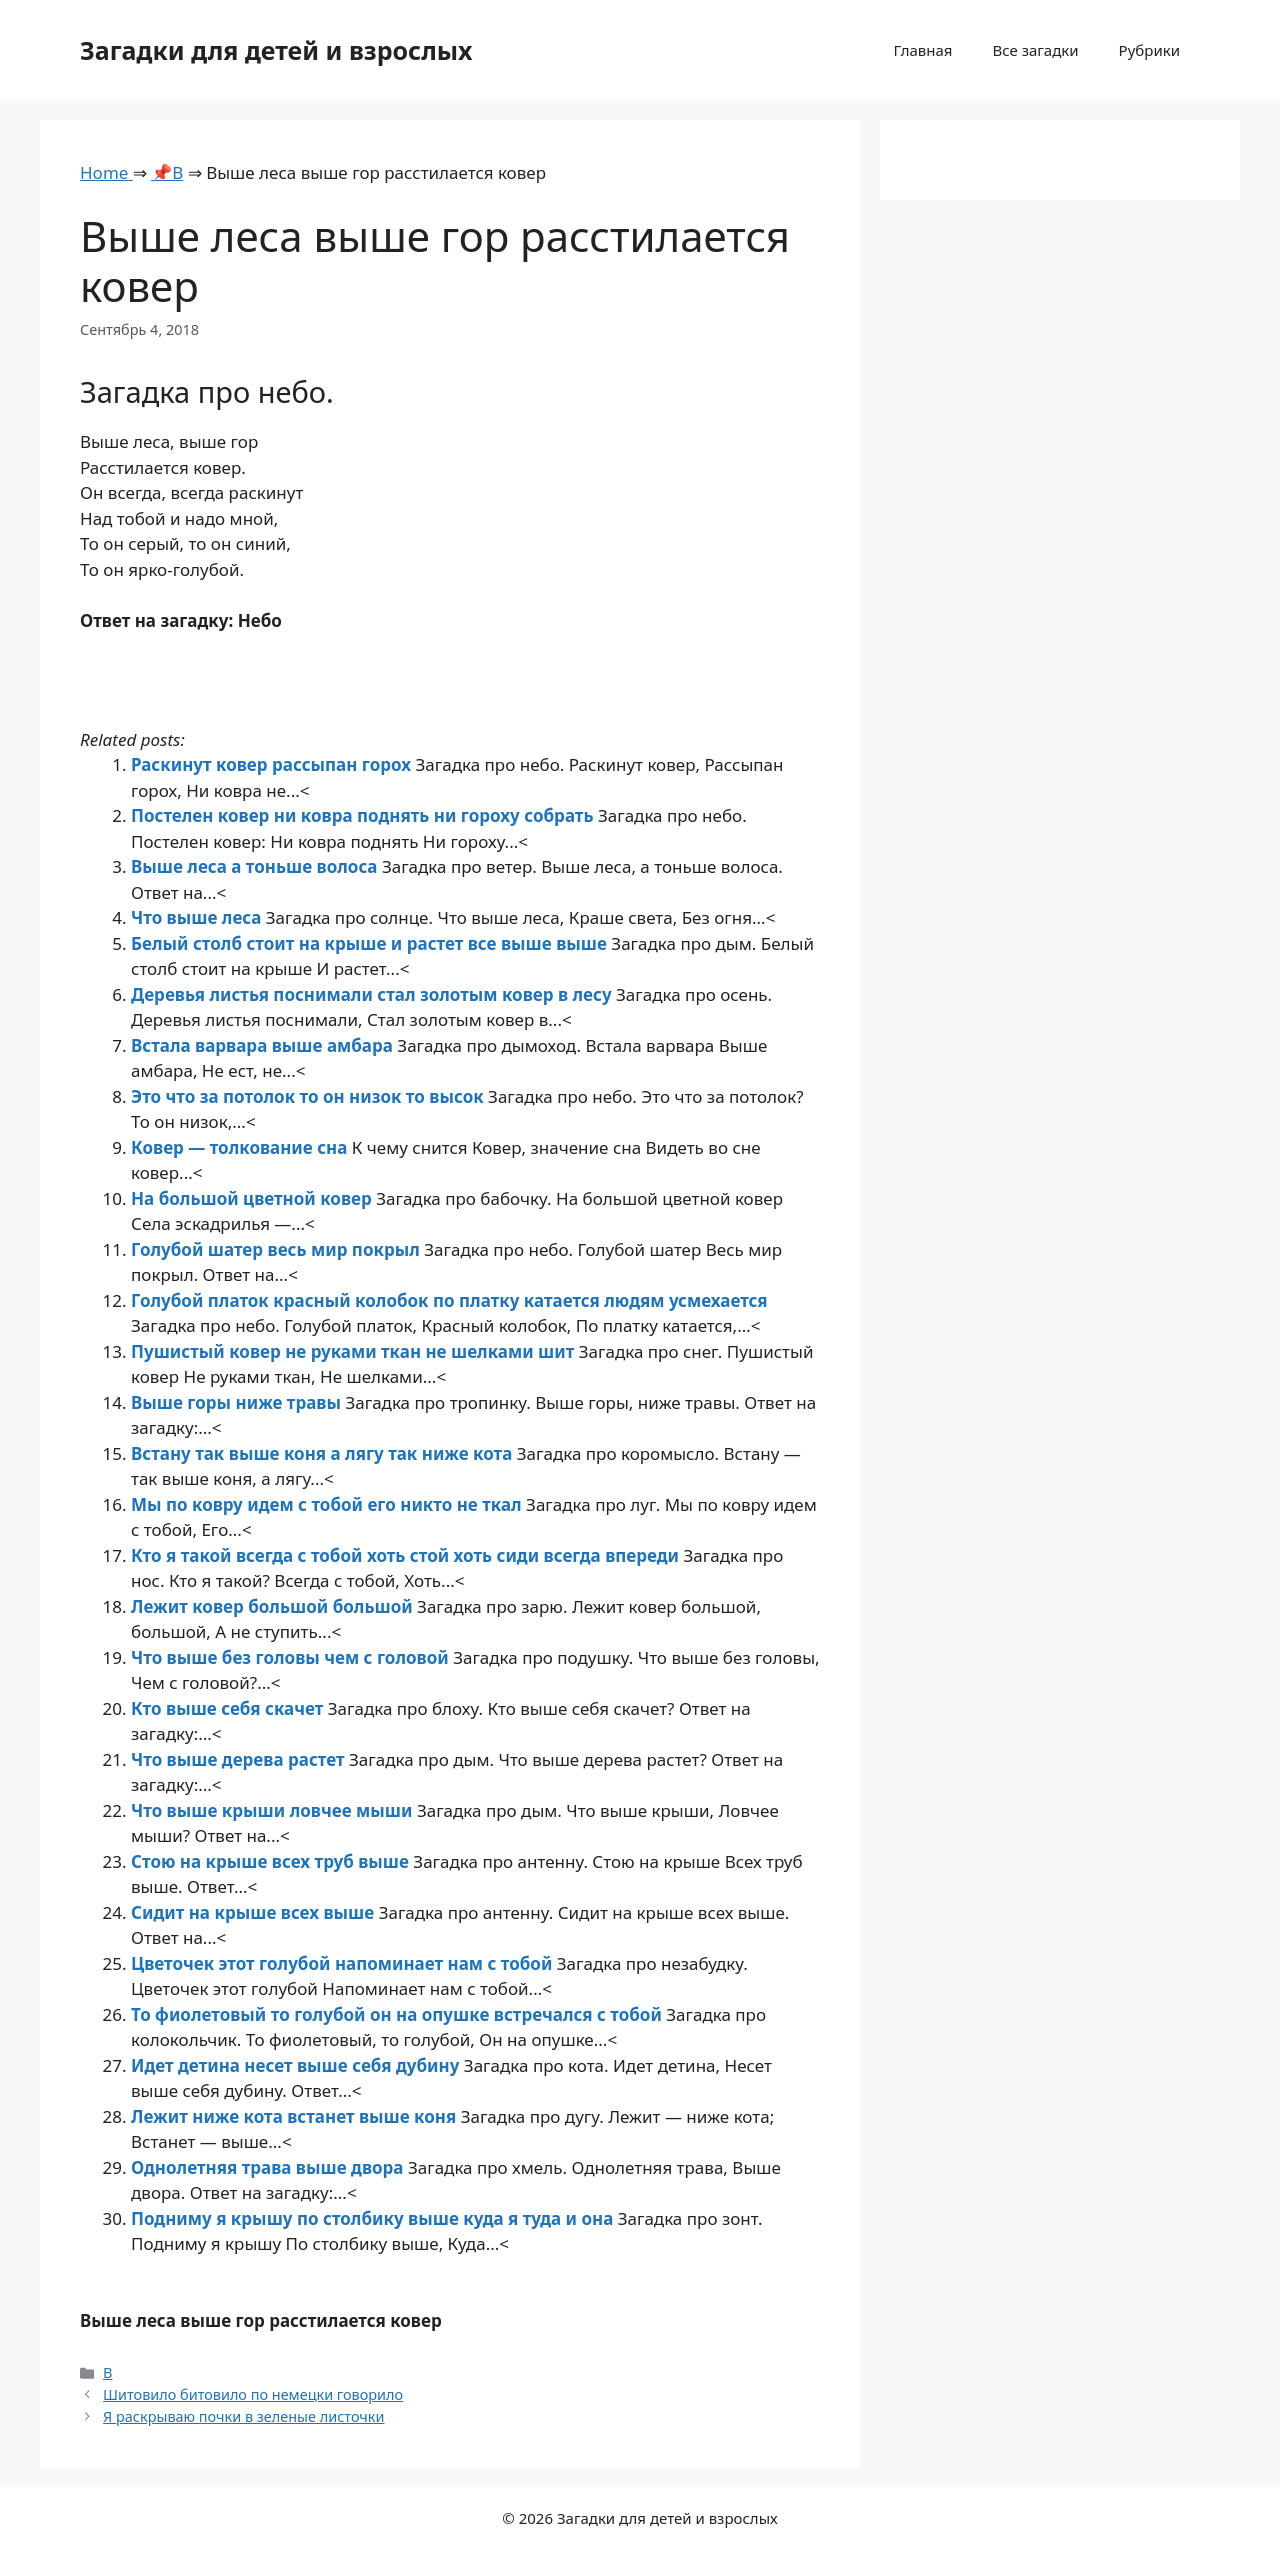  Describe the element at coordinates (296, 2116) in the screenshot. I see `Лежит ниже кота встанет выше коня` at that location.